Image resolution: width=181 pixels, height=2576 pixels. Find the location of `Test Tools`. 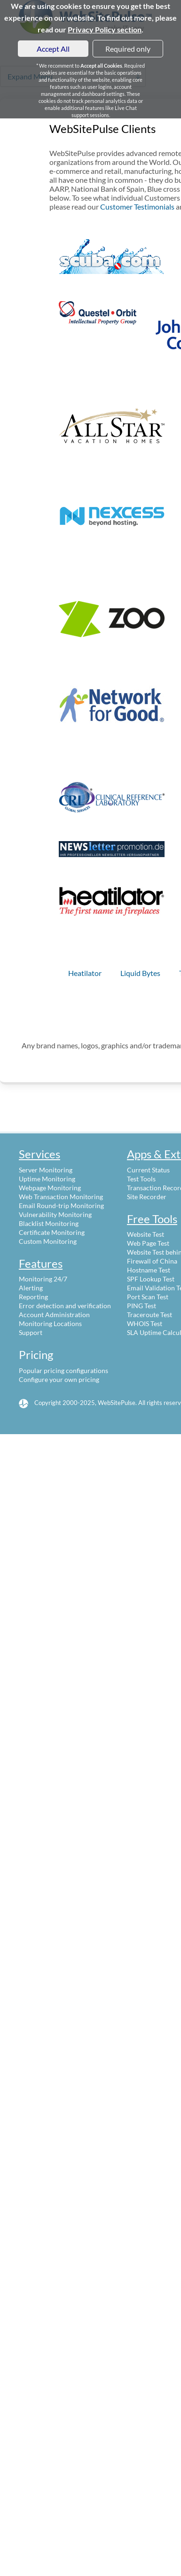

Test Tools is located at coordinates (141, 1179).